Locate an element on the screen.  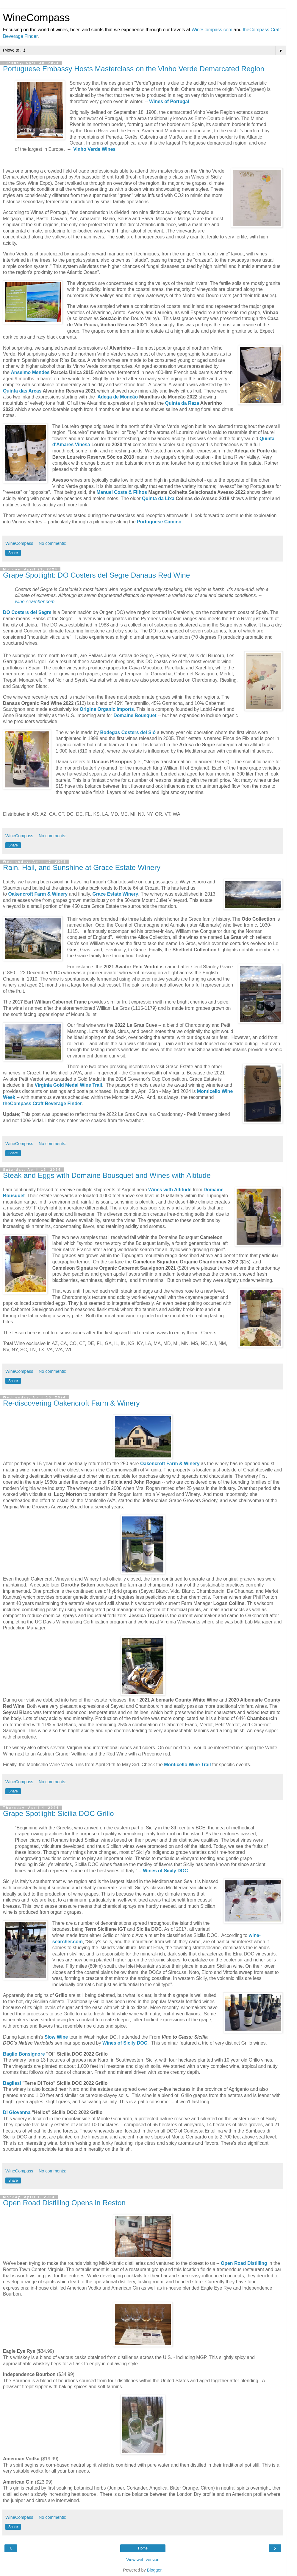
Quinta da Raza is located at coordinates (182, 403).